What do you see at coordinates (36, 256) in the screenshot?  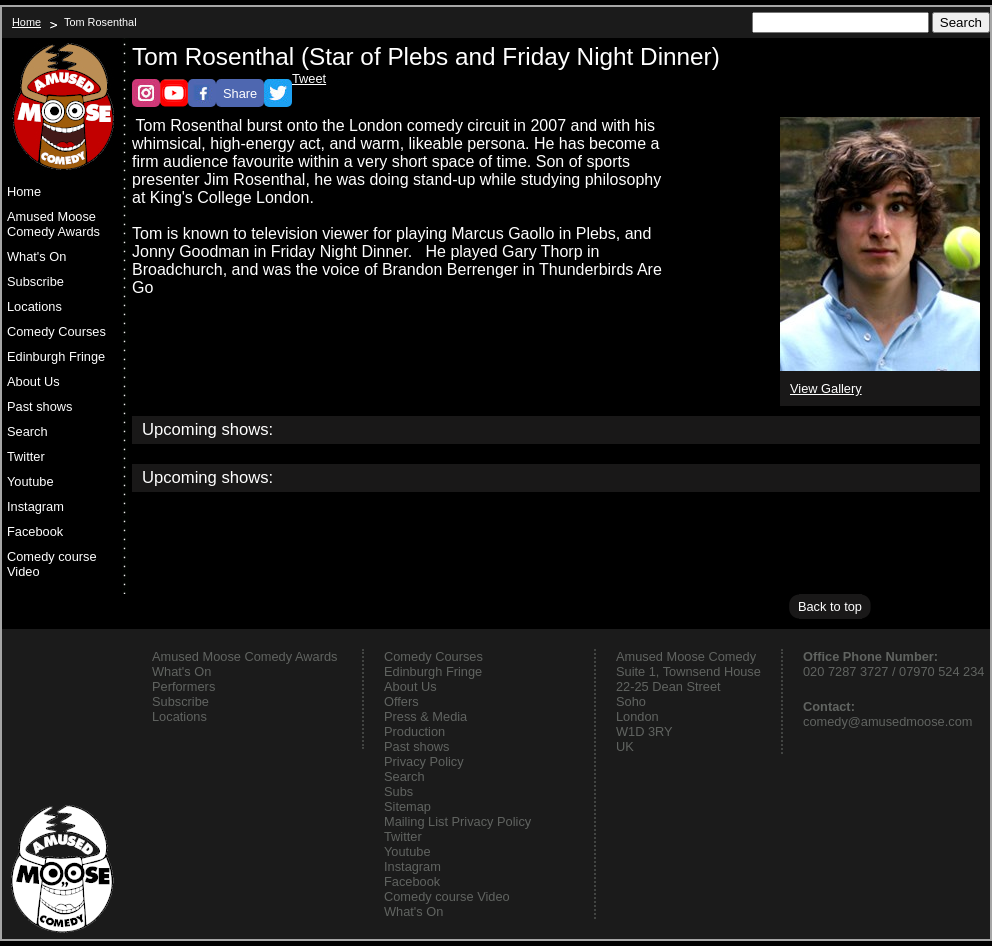 I see `What's On` at bounding box center [36, 256].